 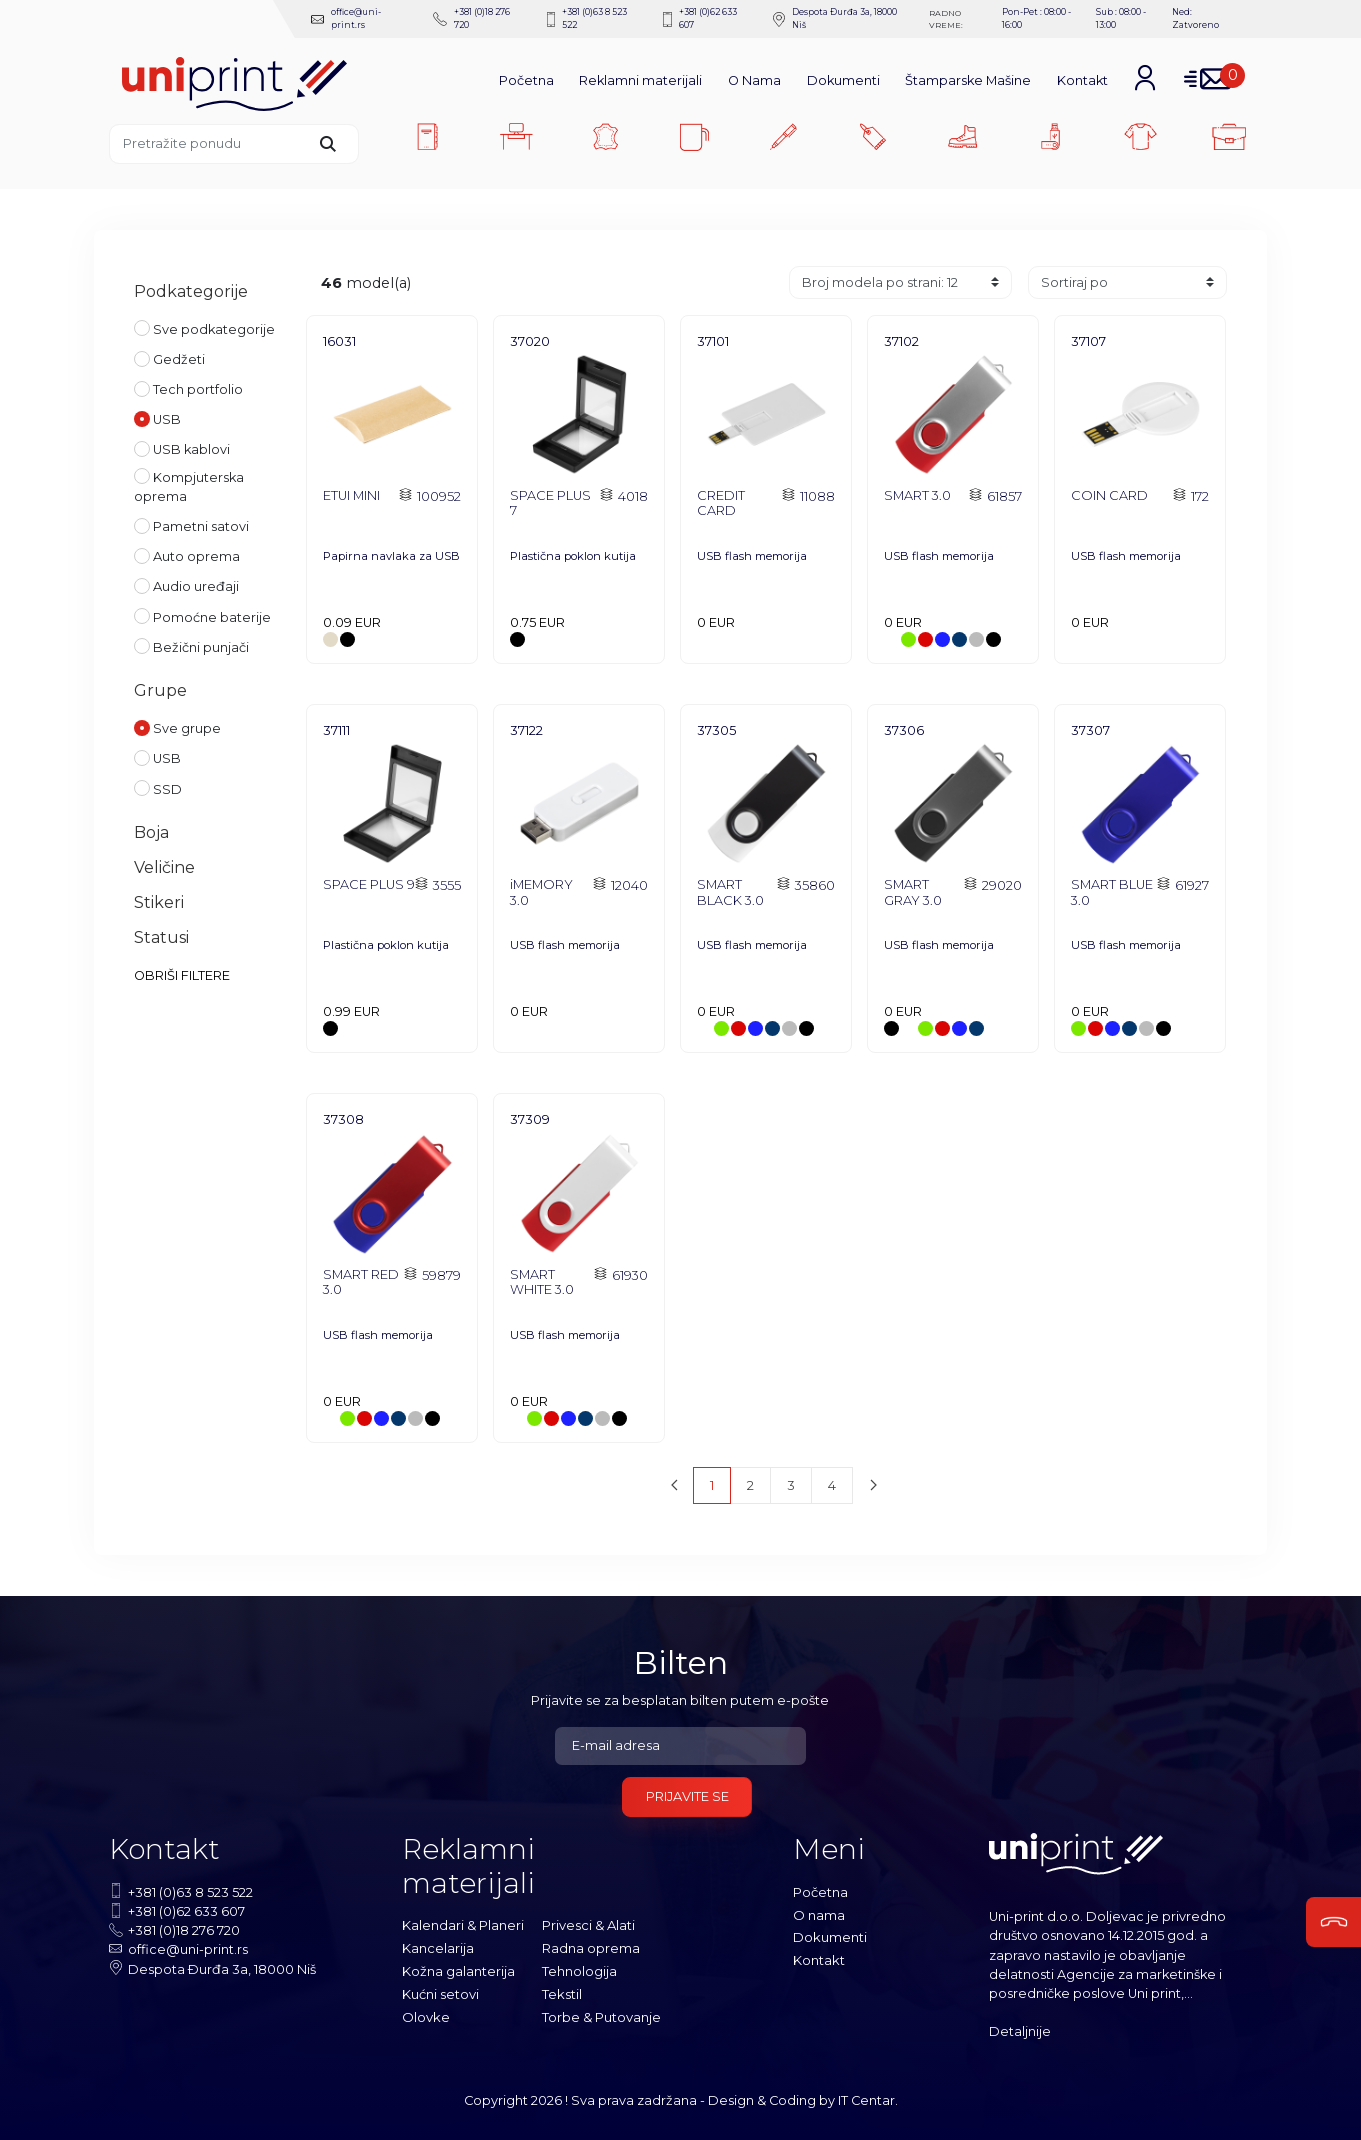 What do you see at coordinates (588, 1923) in the screenshot?
I see `Privesci & Alati` at bounding box center [588, 1923].